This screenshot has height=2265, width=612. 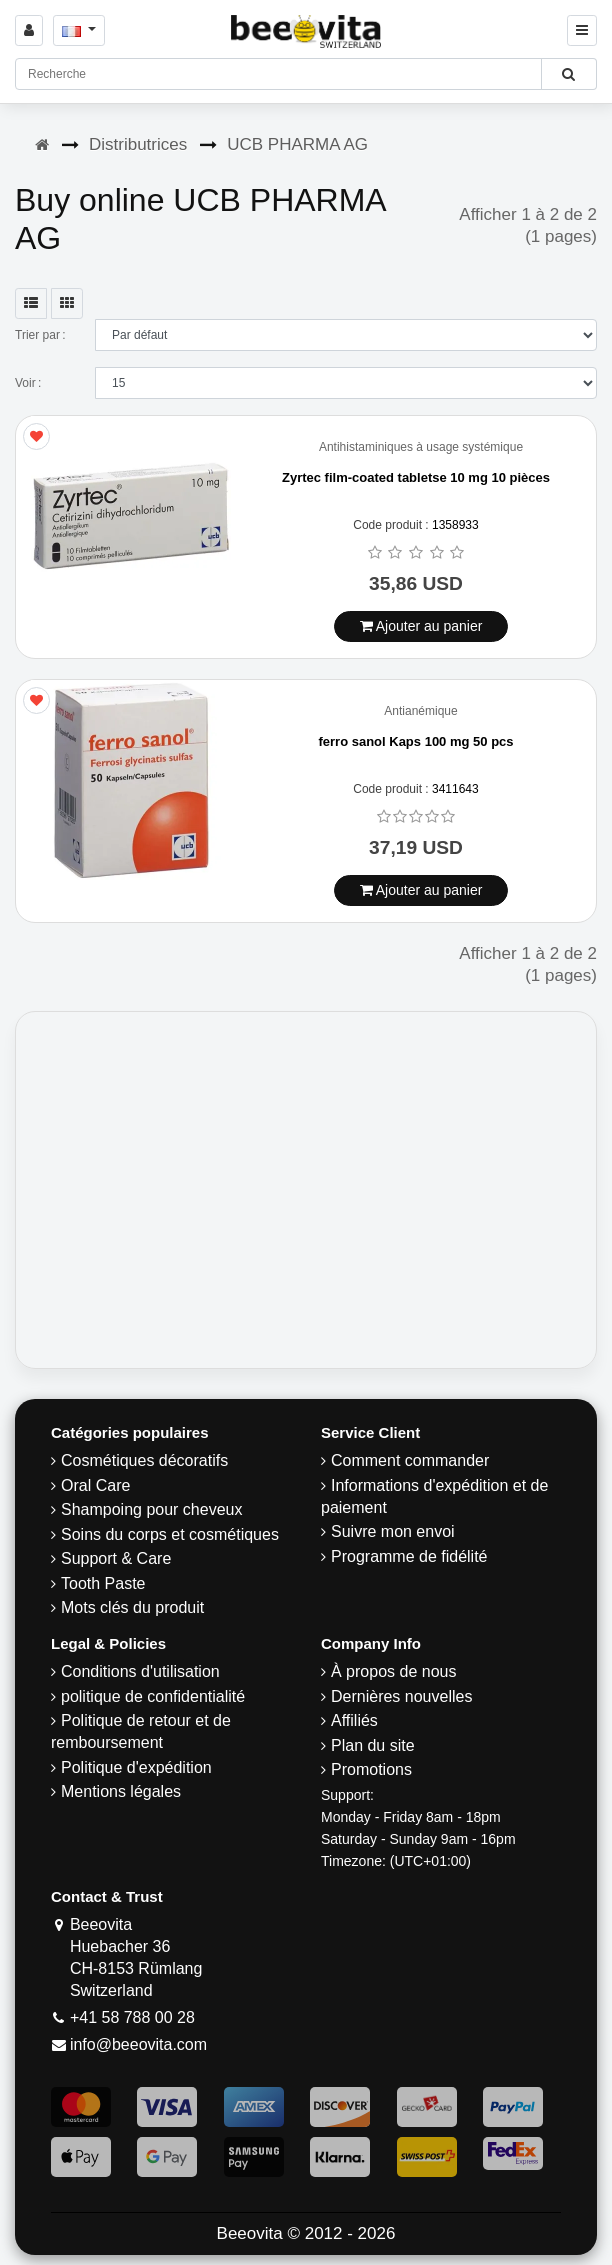 I want to click on Conditions d'utilisation, so click(x=140, y=1671).